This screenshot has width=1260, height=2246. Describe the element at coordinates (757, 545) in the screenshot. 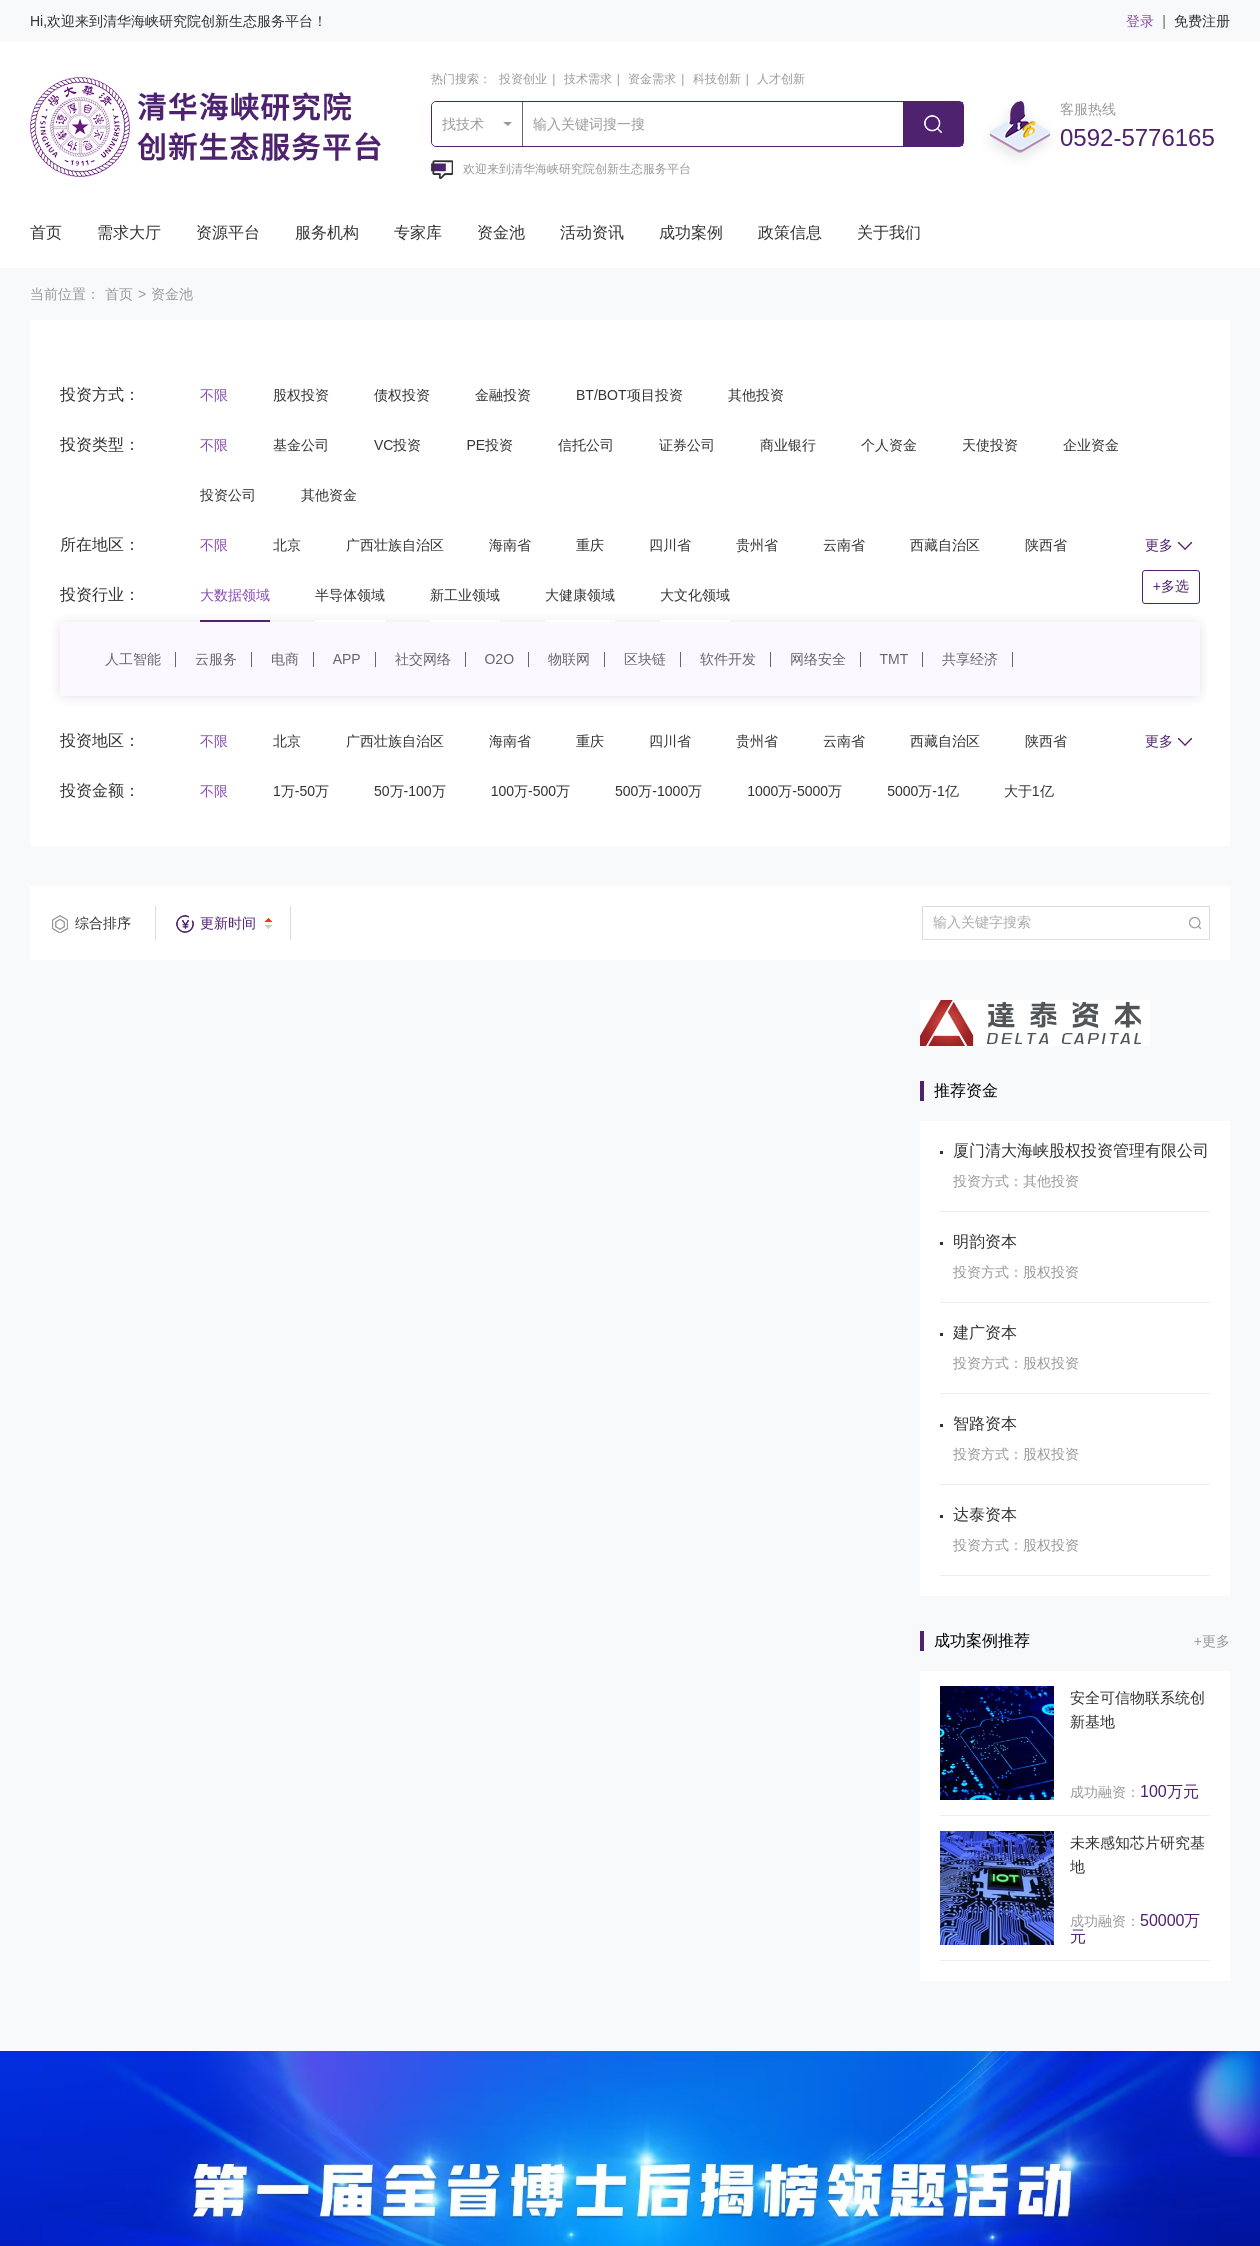

I see `贵州省` at that location.